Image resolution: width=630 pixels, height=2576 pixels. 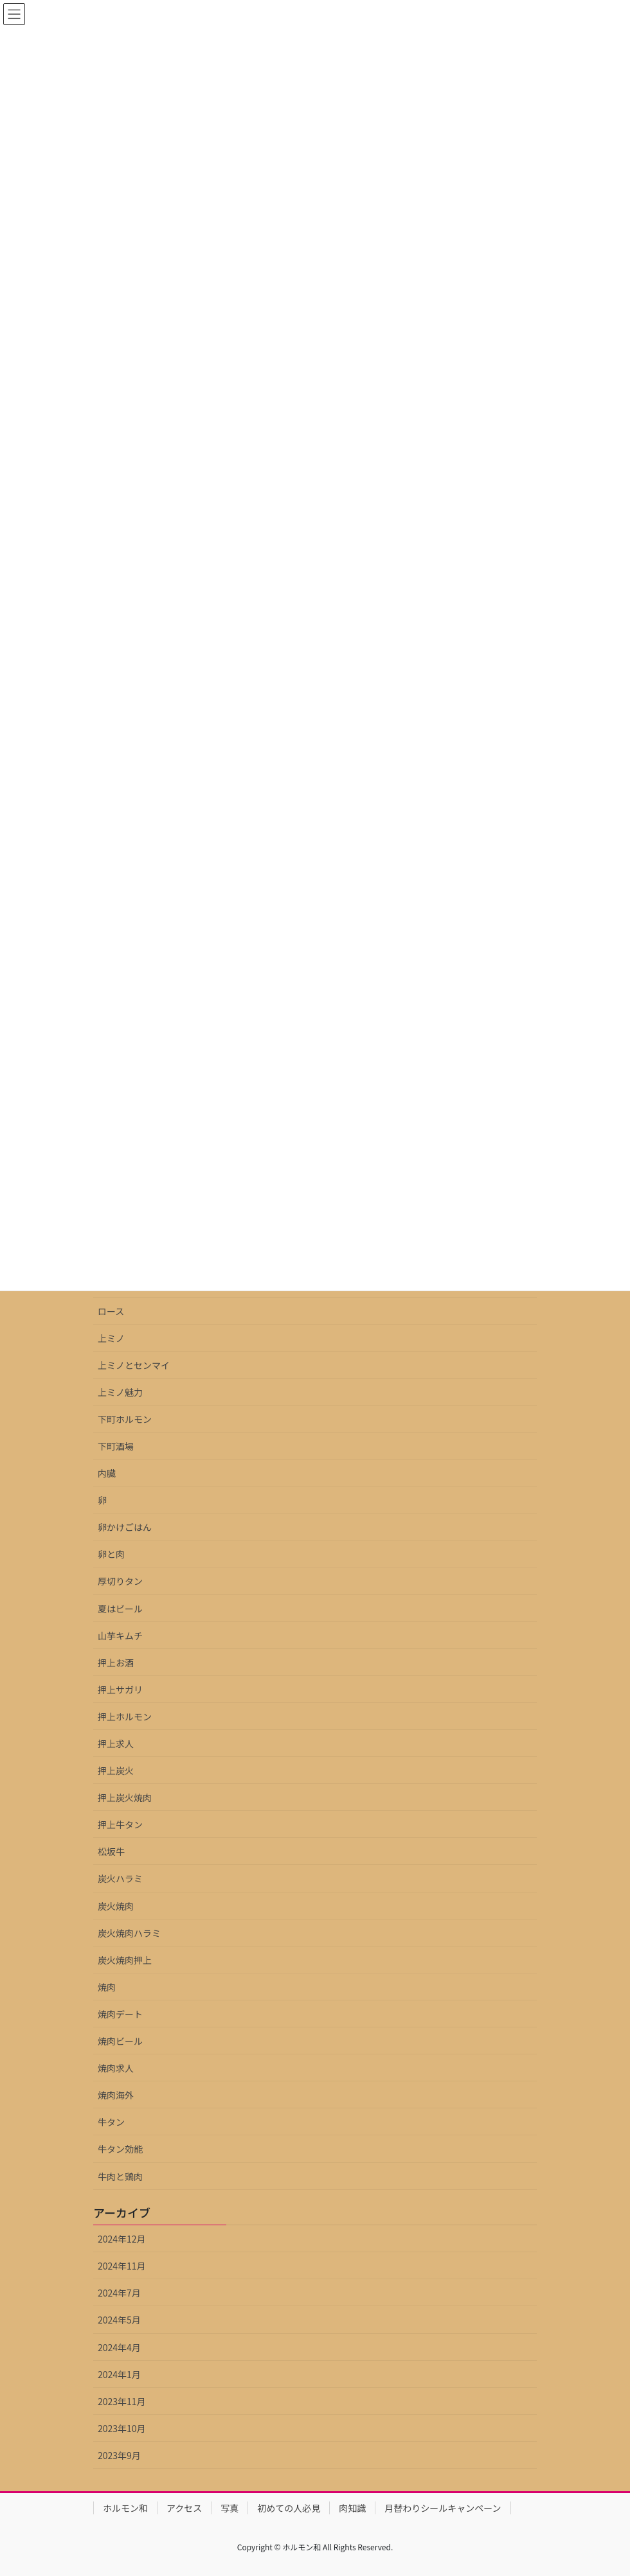 I want to click on 焼肉デート, so click(x=120, y=2013).